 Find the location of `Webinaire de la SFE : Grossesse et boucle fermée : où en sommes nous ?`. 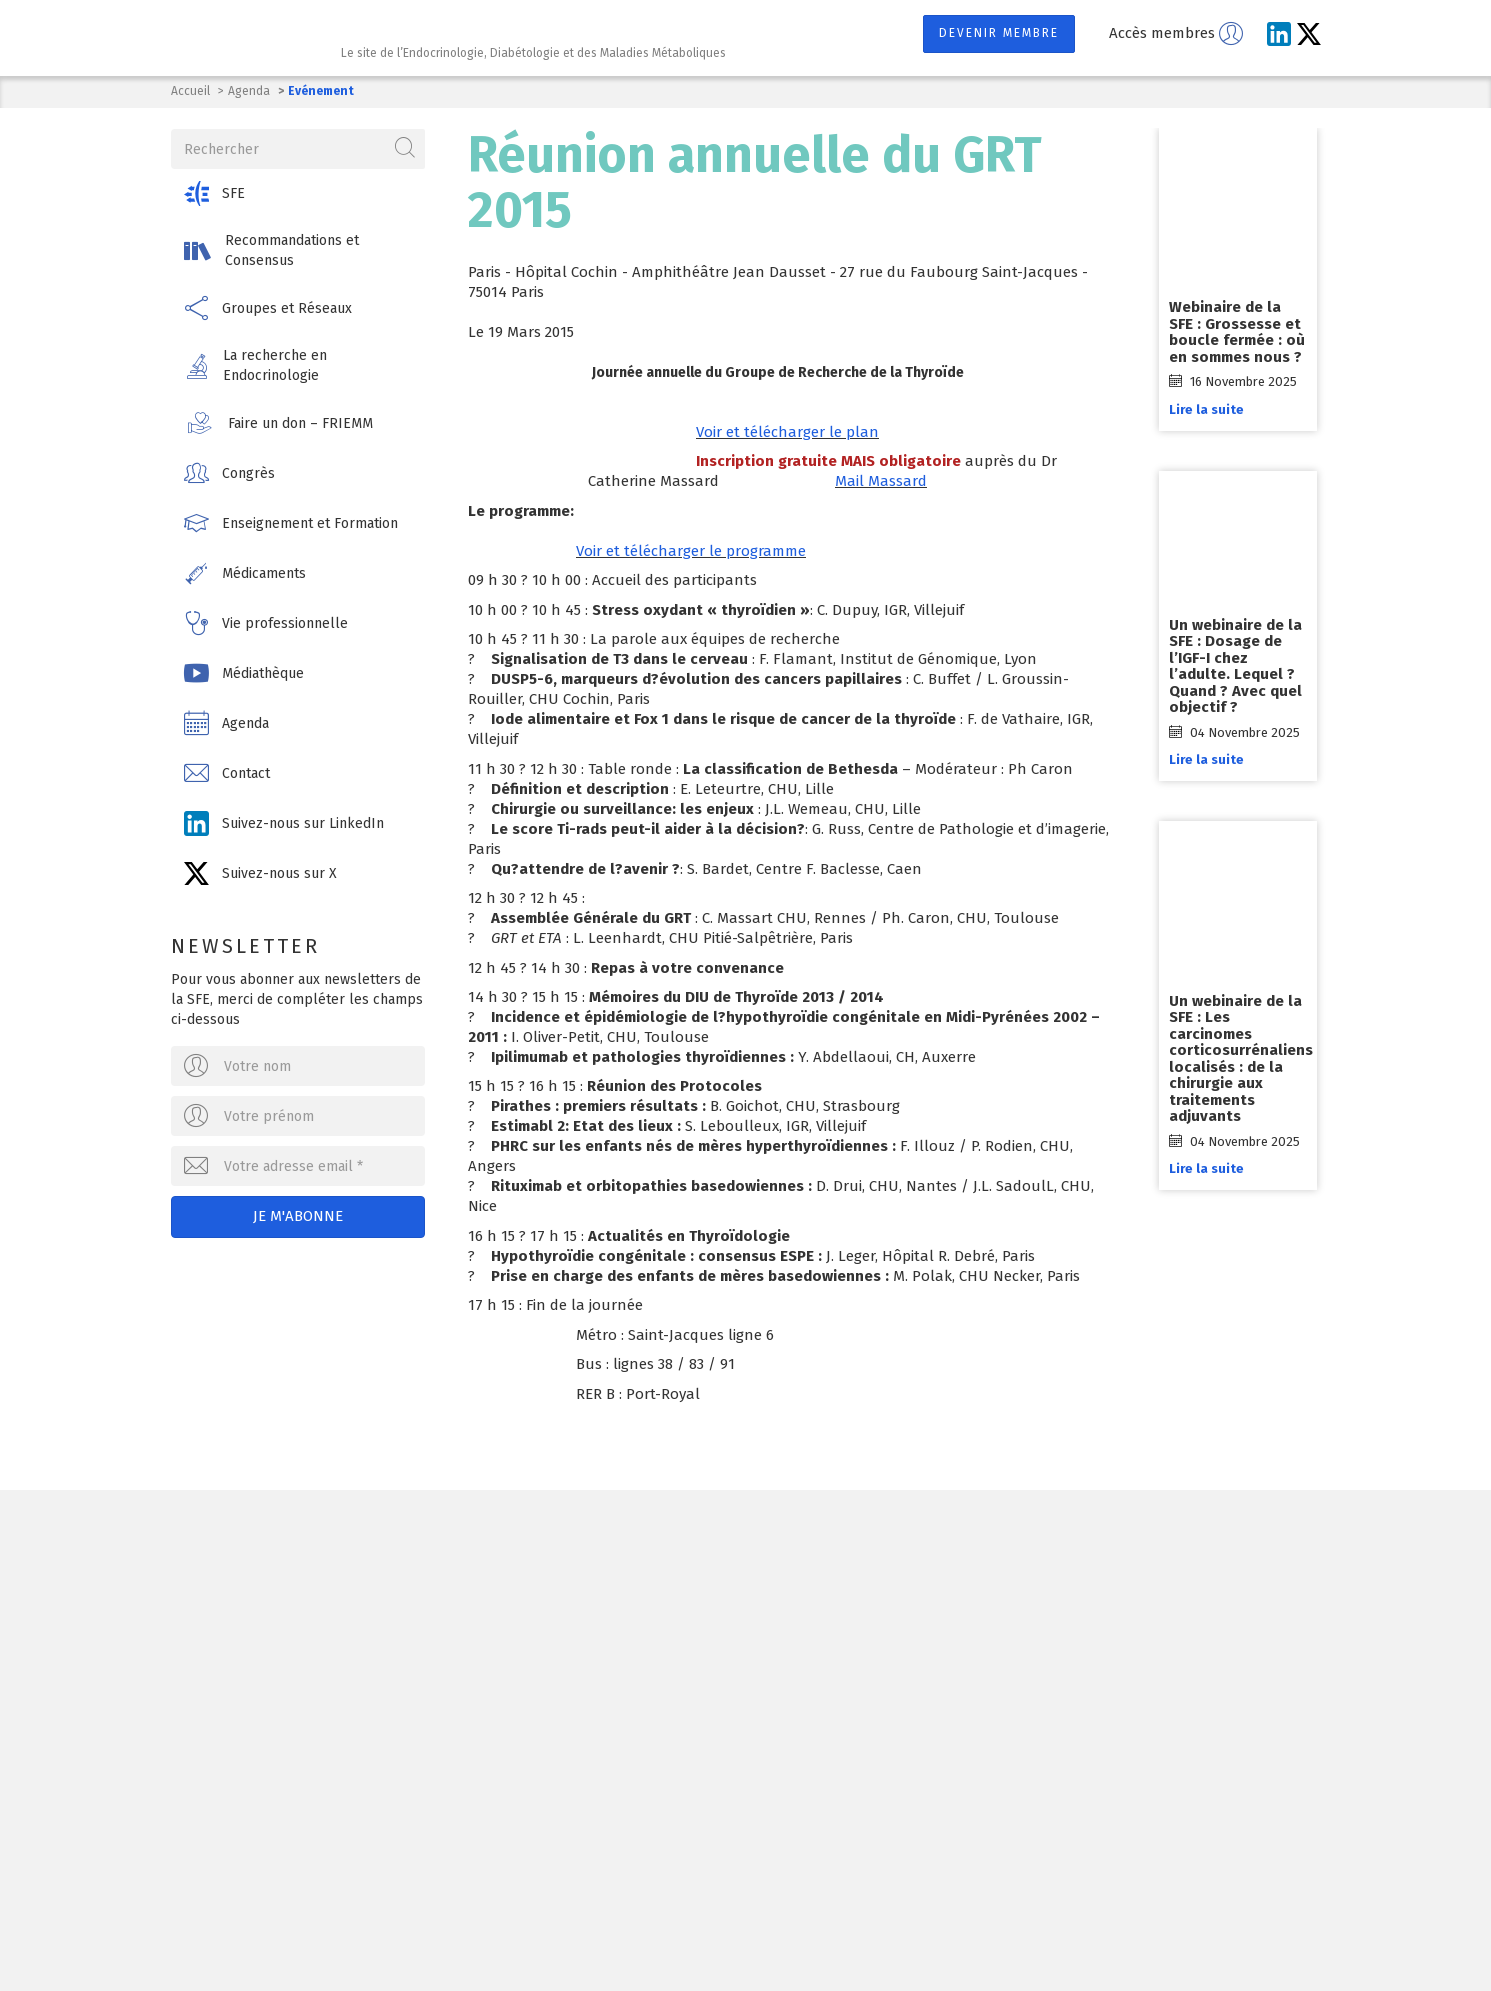

Webinaire de la SFE : Grossesse et boucle fermée : où en sommes nous ? is located at coordinates (1240, 332).